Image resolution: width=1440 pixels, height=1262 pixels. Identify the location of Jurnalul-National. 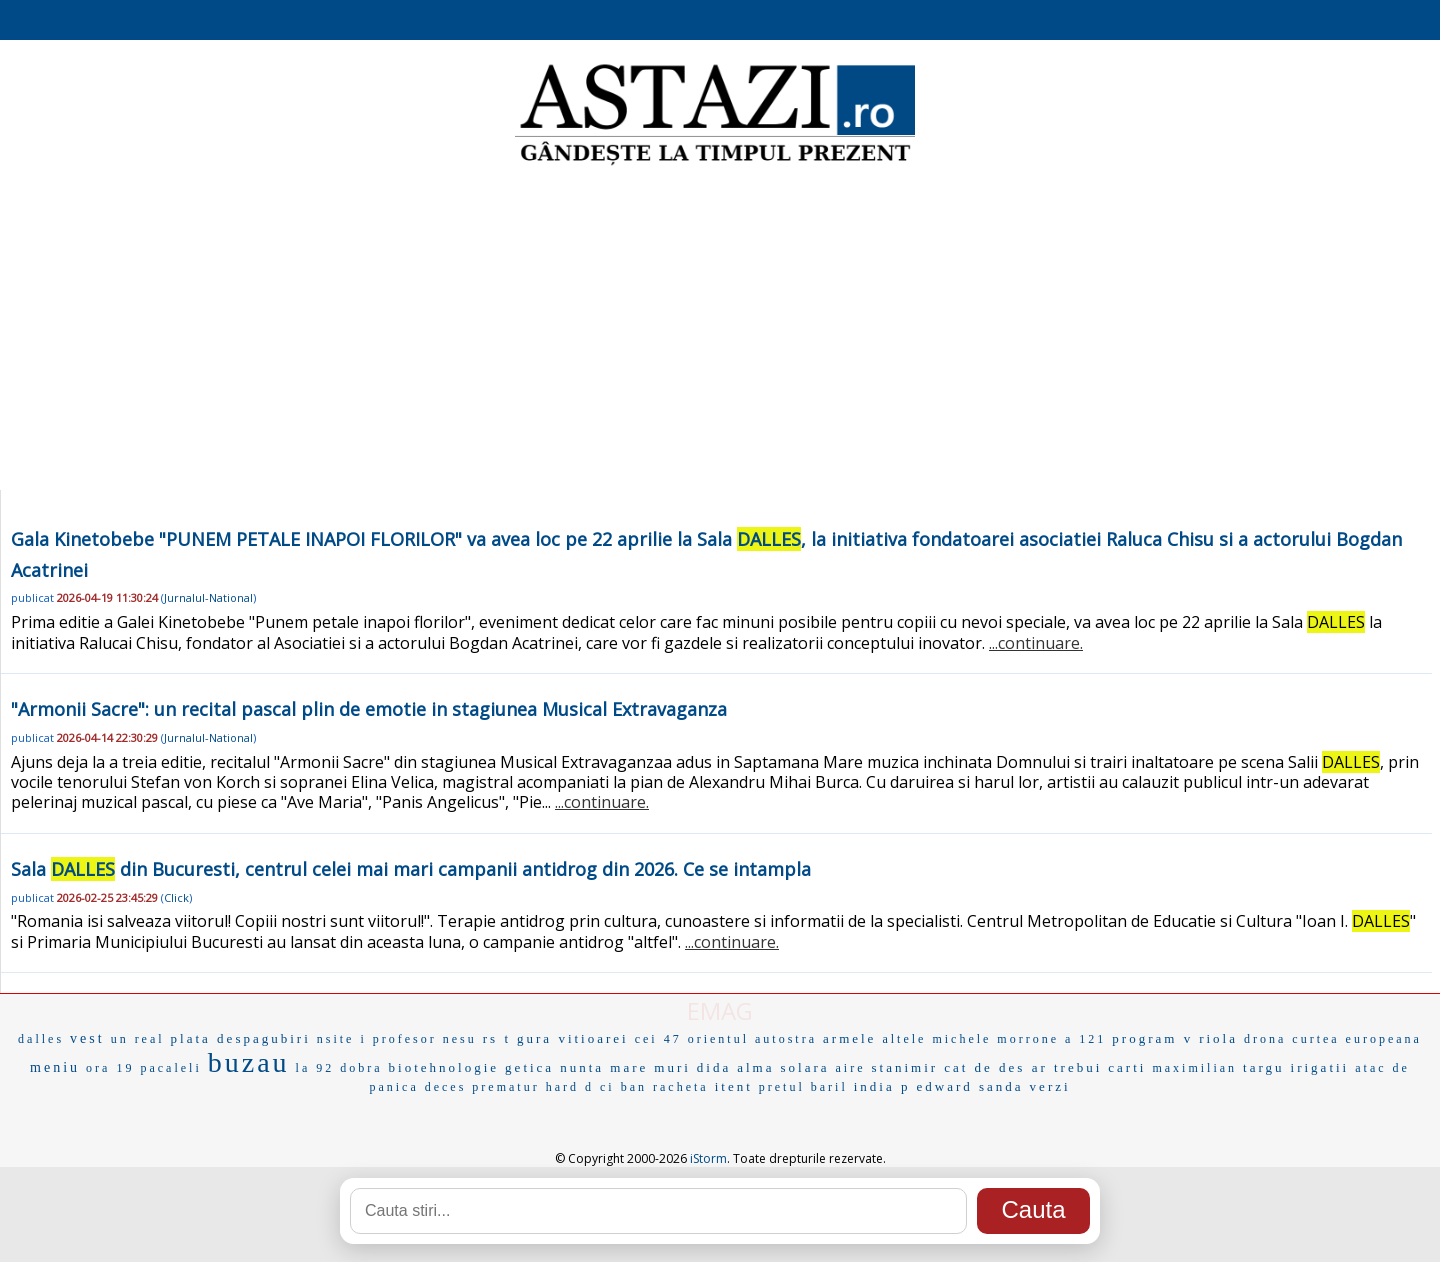
(208, 597).